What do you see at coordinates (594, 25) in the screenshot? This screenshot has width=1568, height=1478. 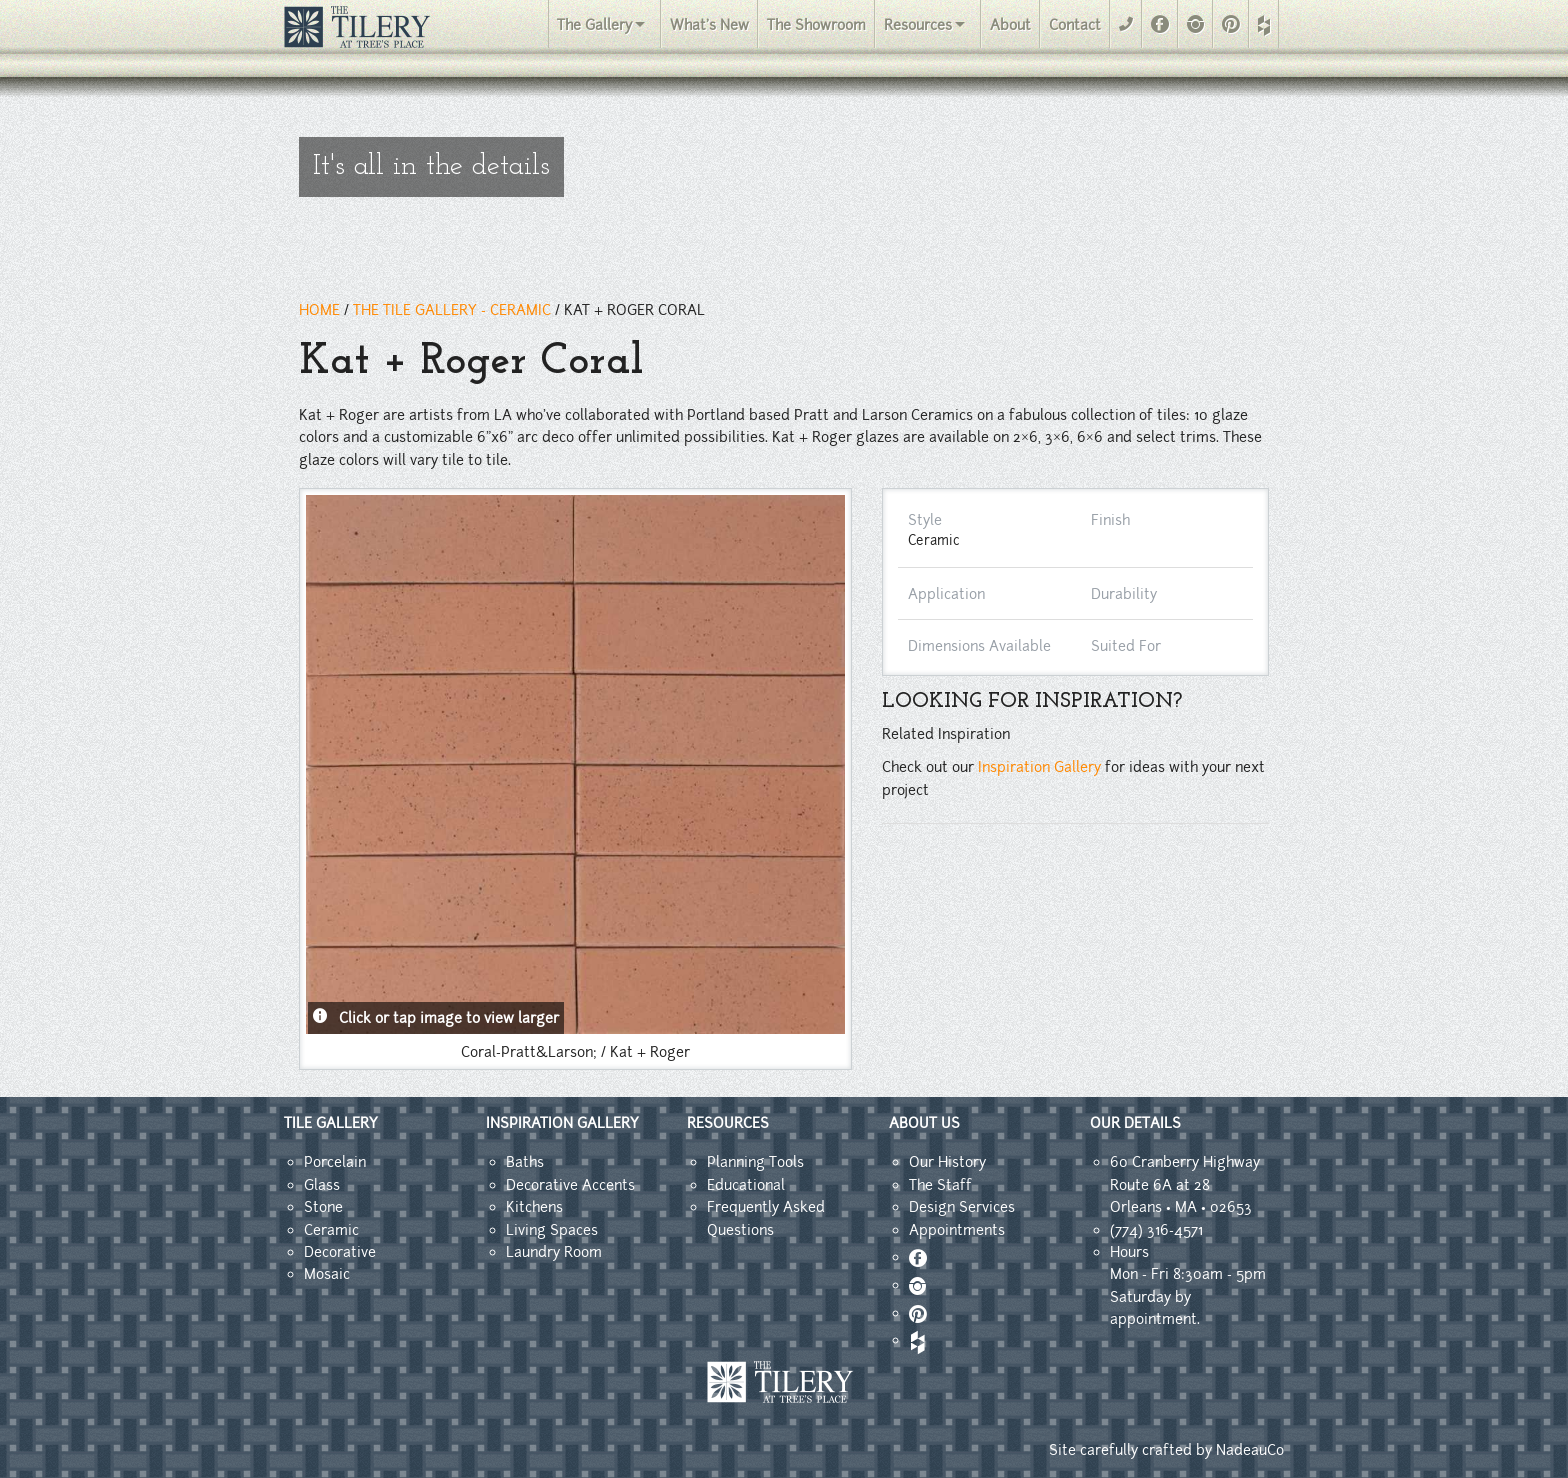 I see `The Gallery` at bounding box center [594, 25].